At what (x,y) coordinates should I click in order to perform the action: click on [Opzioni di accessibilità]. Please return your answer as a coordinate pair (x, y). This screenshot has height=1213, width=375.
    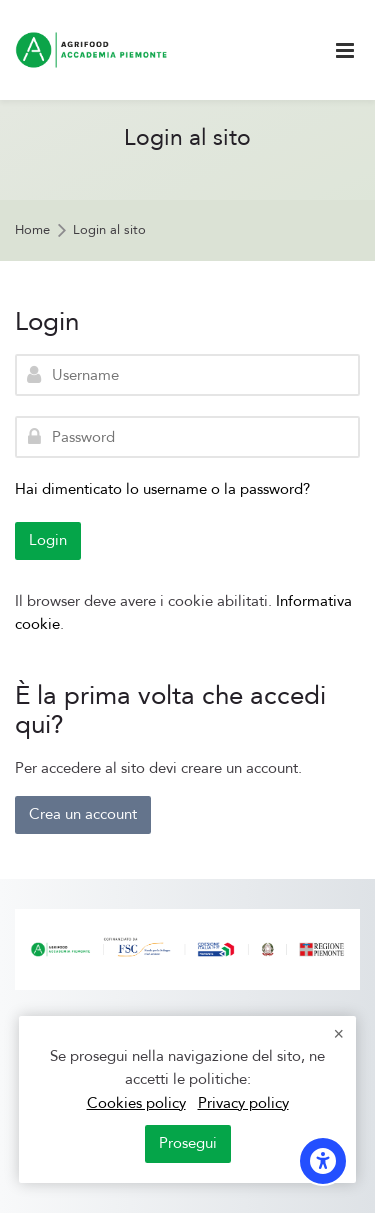
    Looking at the image, I should click on (323, 1161).